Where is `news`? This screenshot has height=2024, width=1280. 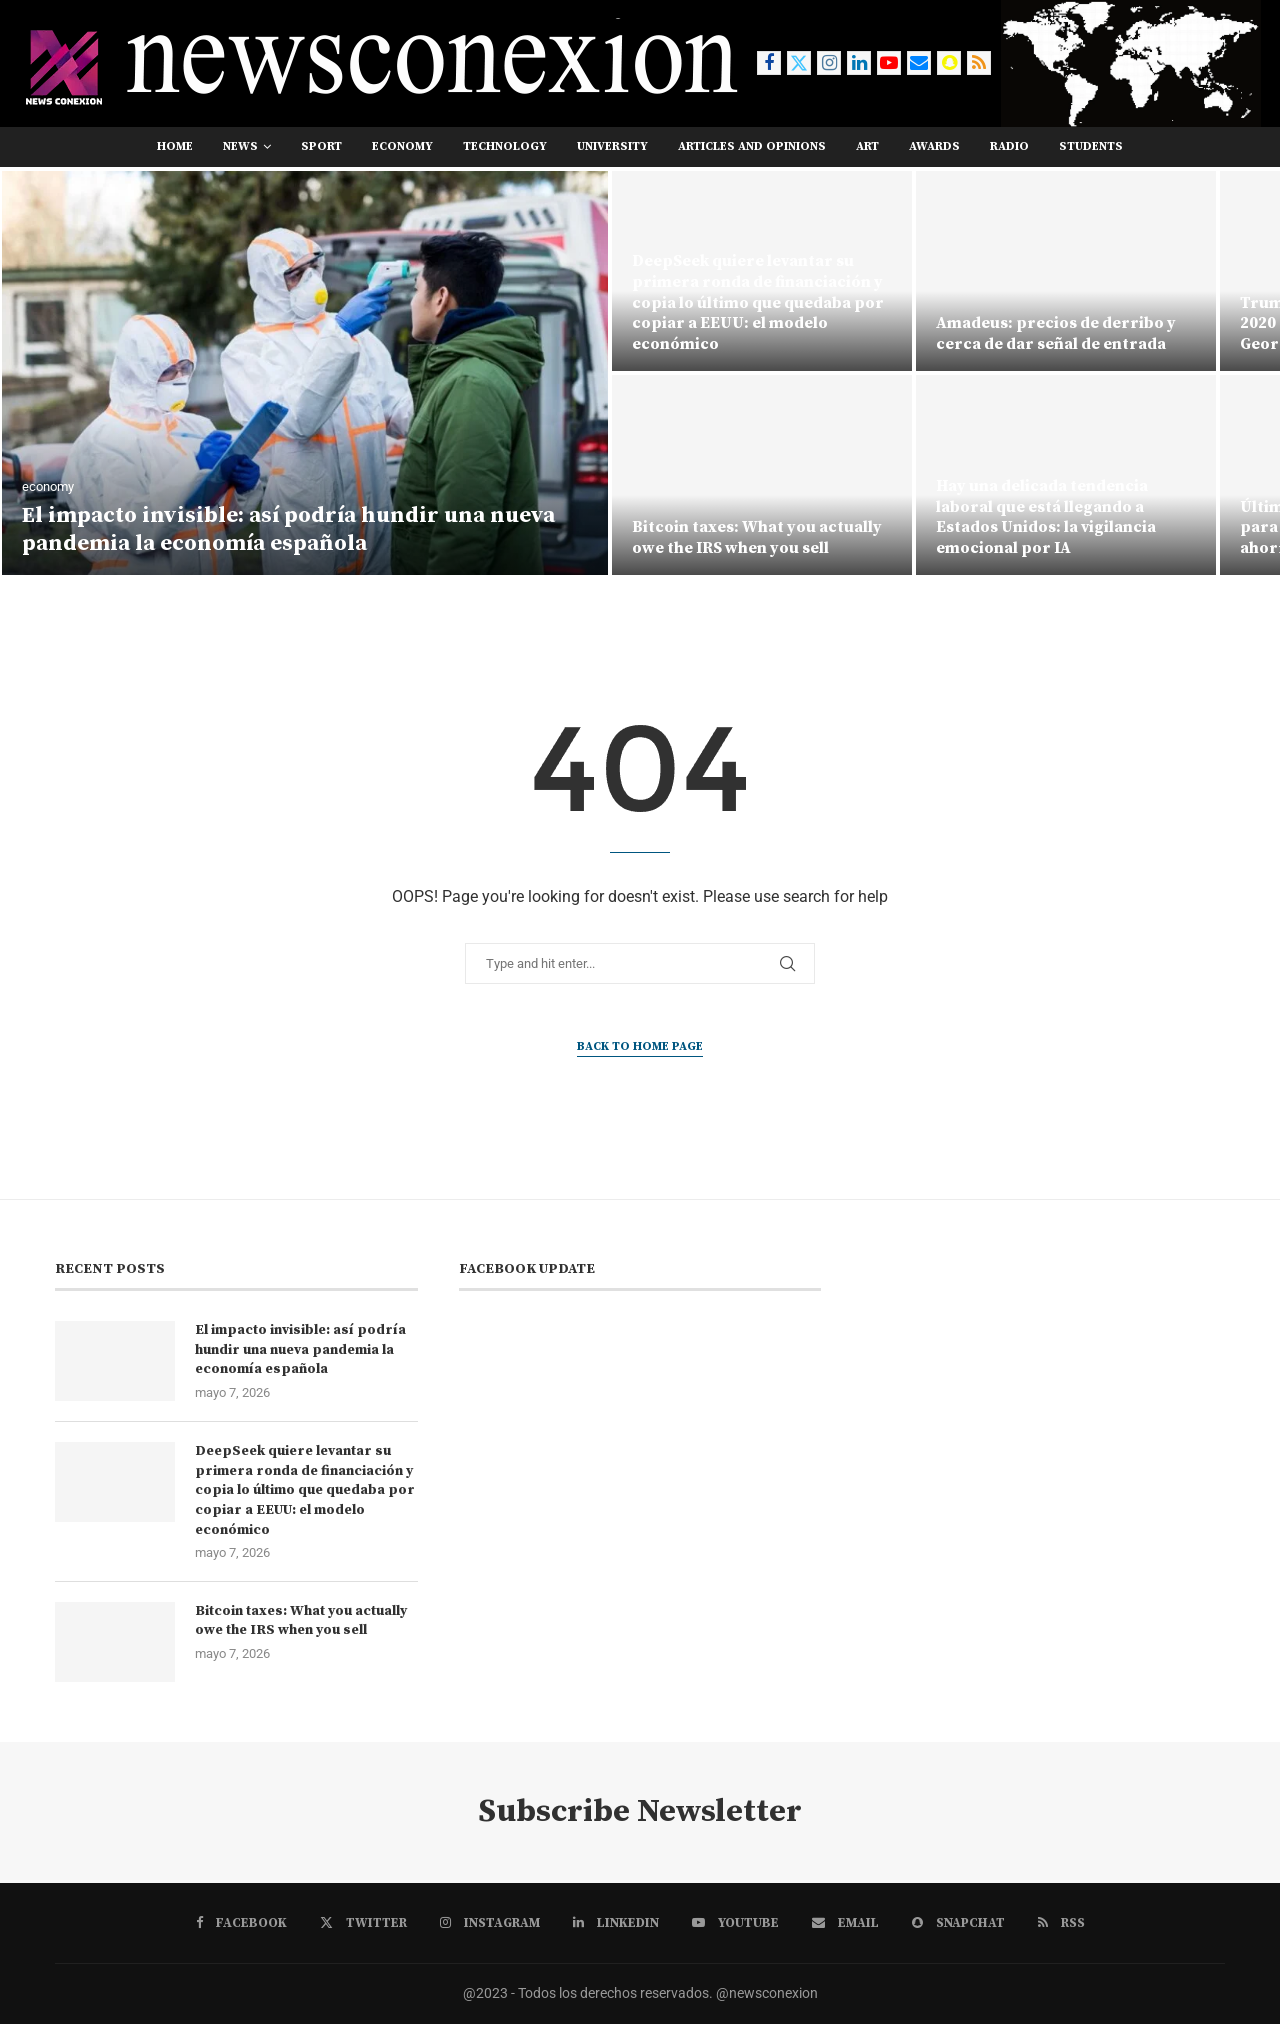
news is located at coordinates (240, 146).